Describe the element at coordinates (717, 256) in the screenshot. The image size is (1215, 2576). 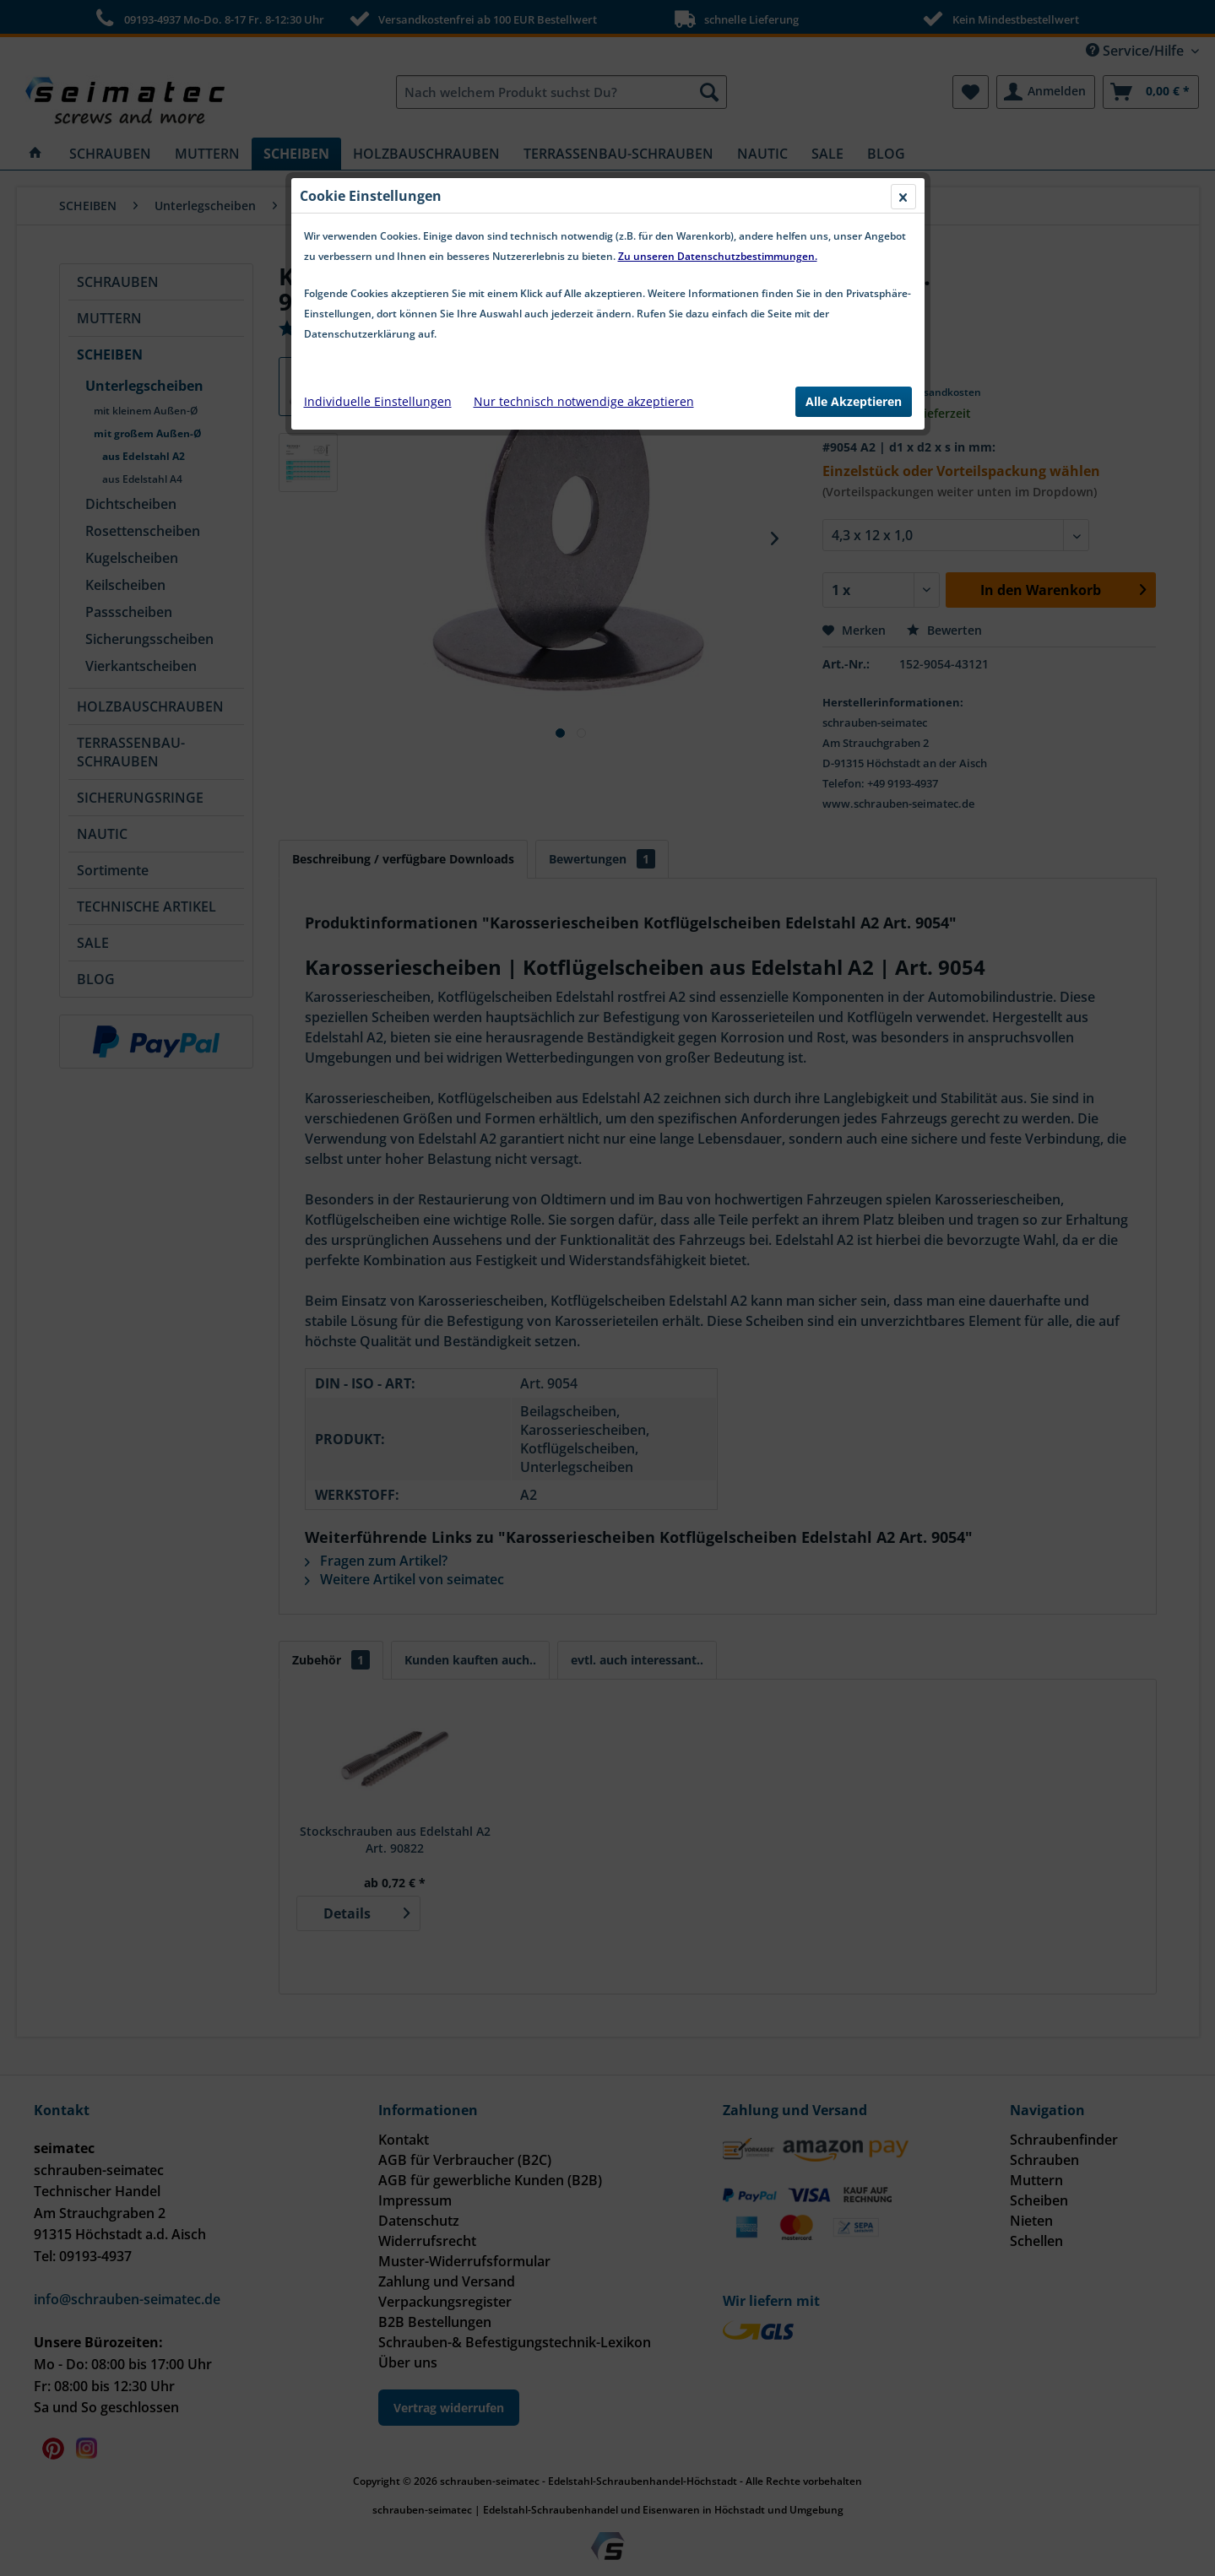
I see `Zu unseren Datenschutzbestimmungen.` at that location.